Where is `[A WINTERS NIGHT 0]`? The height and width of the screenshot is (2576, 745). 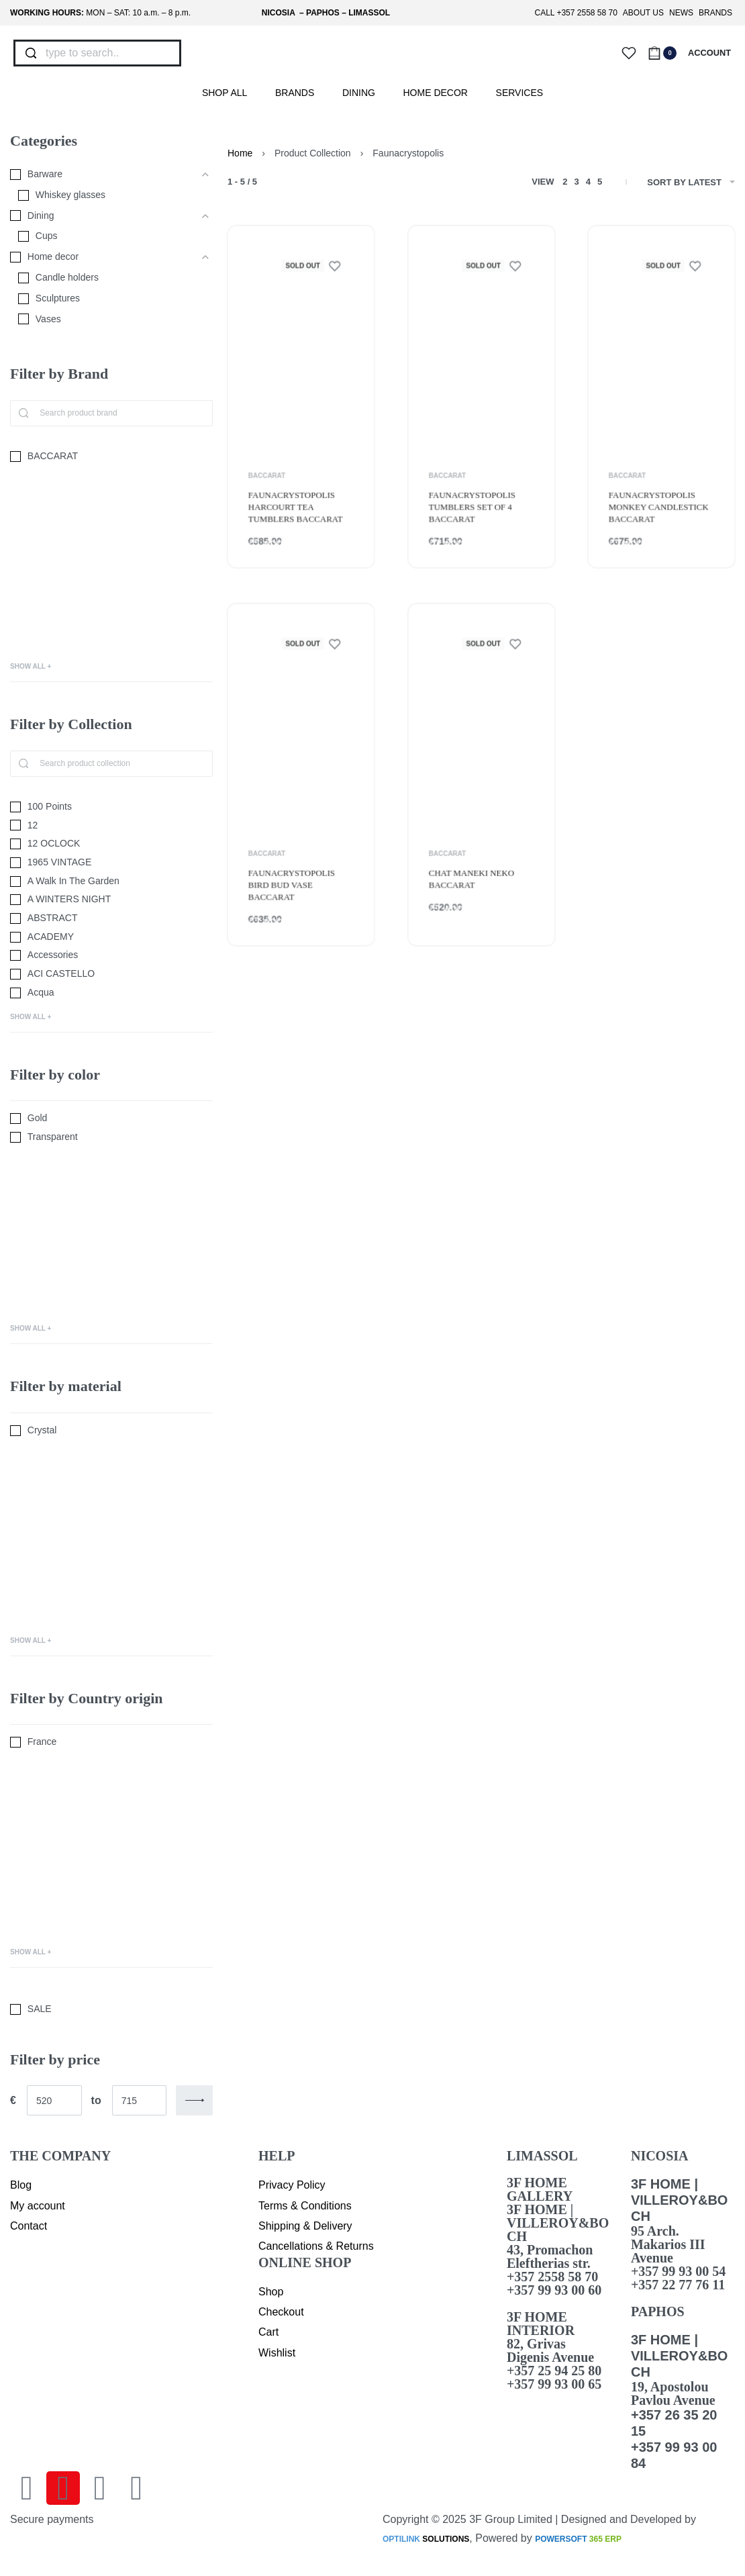 [A WINTERS NIGHT 0] is located at coordinates (111, 900).